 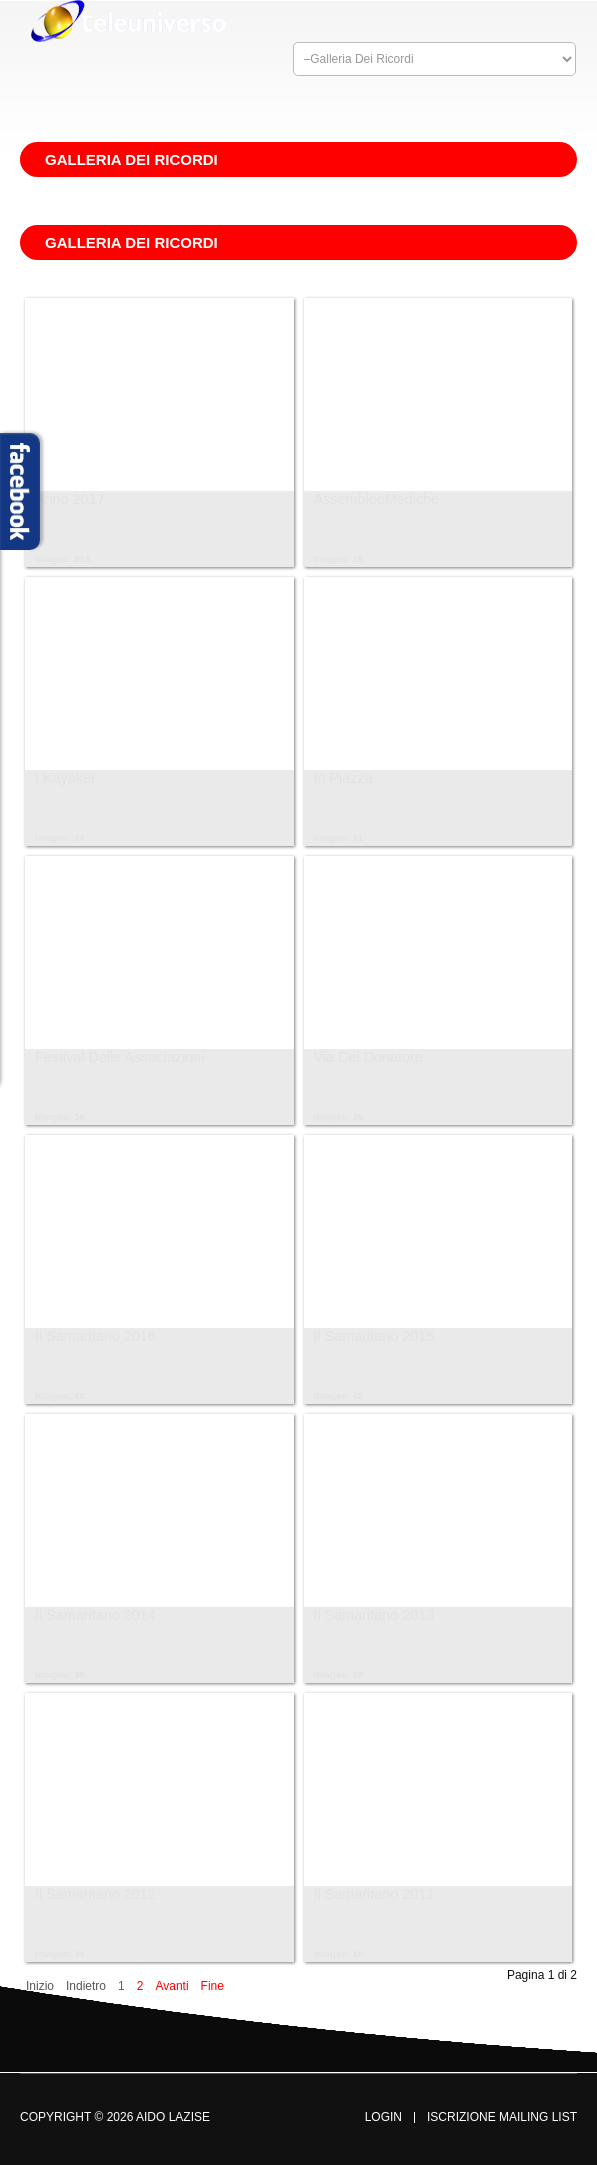 What do you see at coordinates (212, 1986) in the screenshot?
I see `Fine` at bounding box center [212, 1986].